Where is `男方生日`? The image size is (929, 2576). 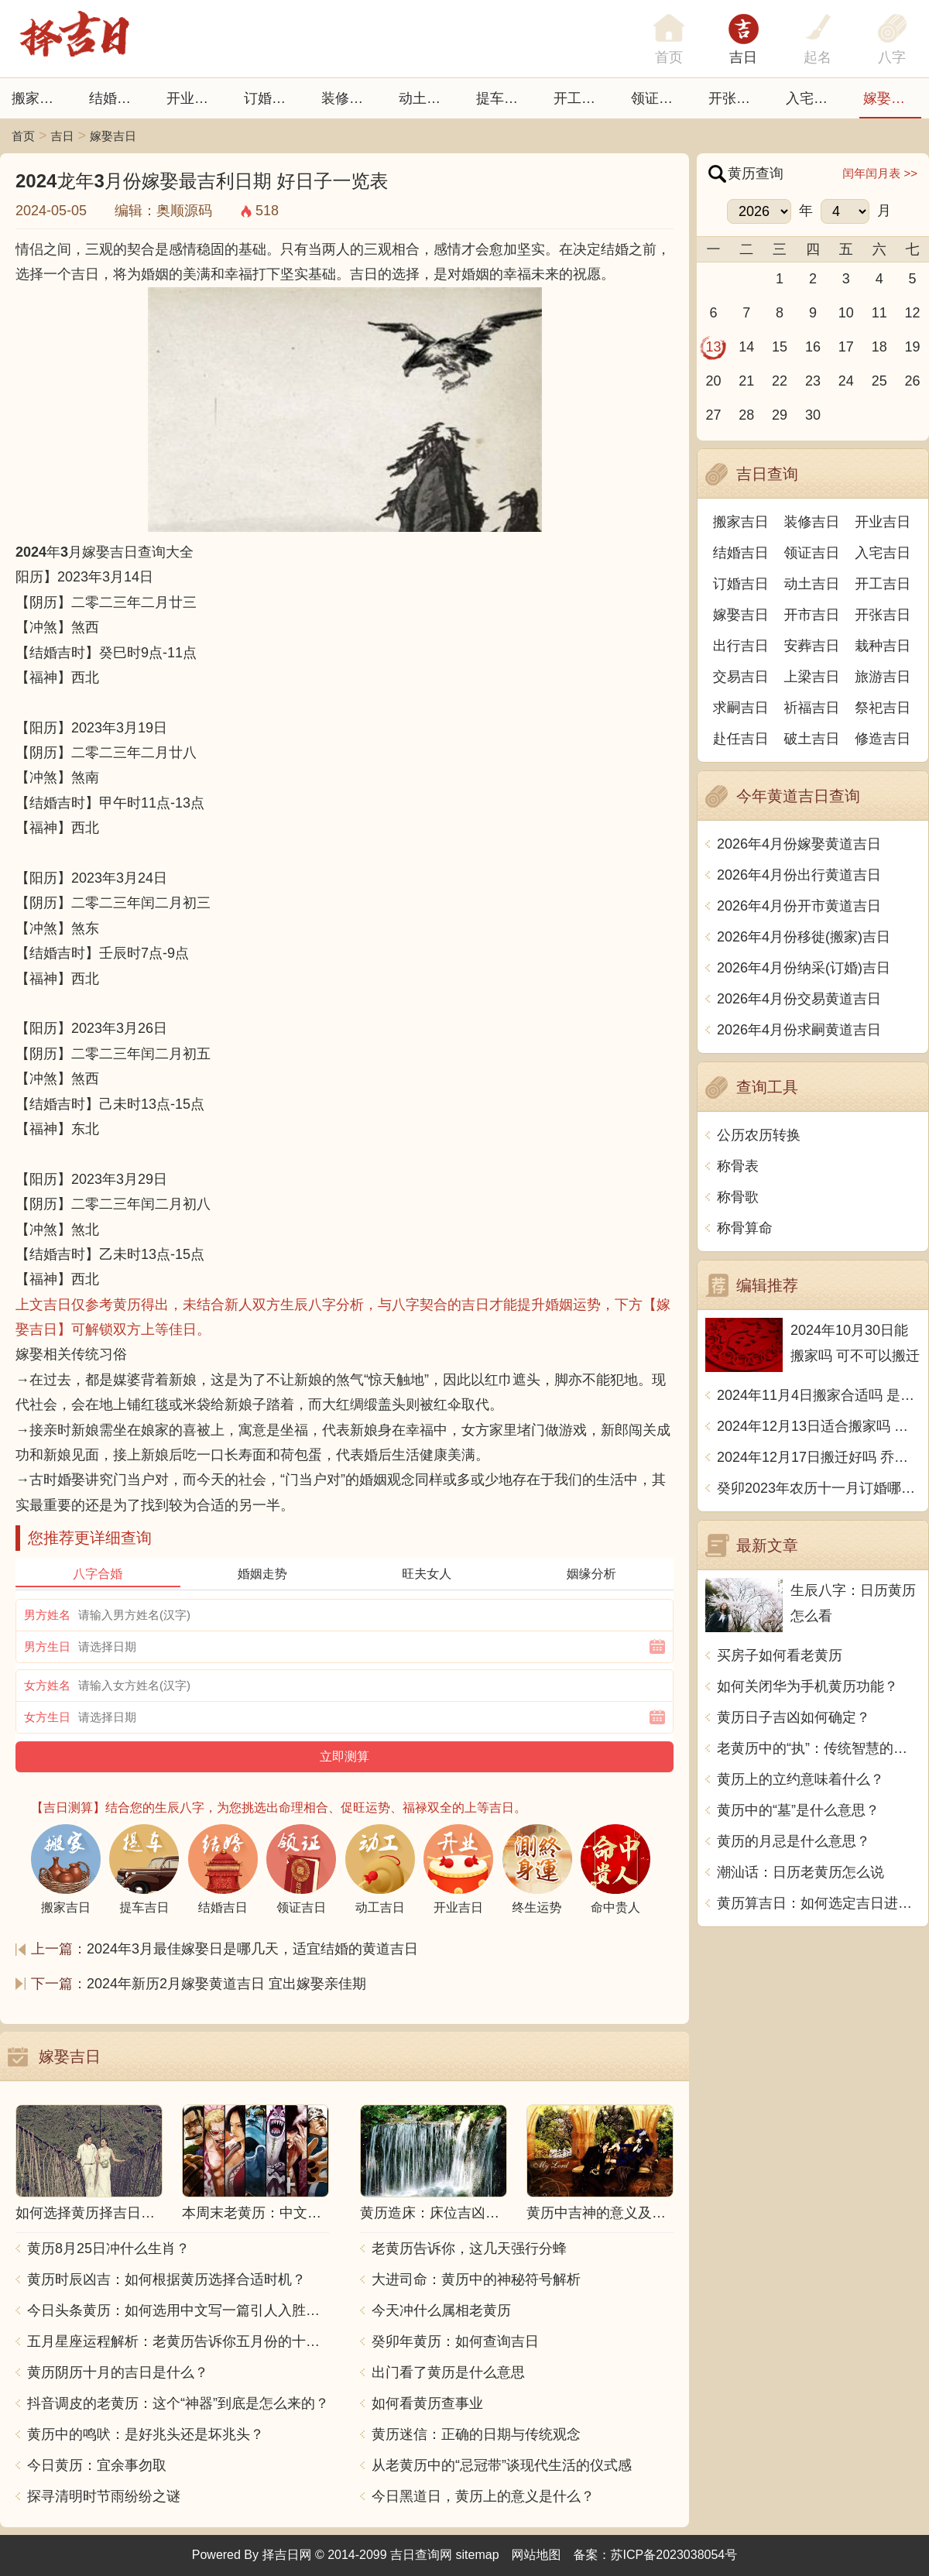 男方生日 is located at coordinates (47, 1646).